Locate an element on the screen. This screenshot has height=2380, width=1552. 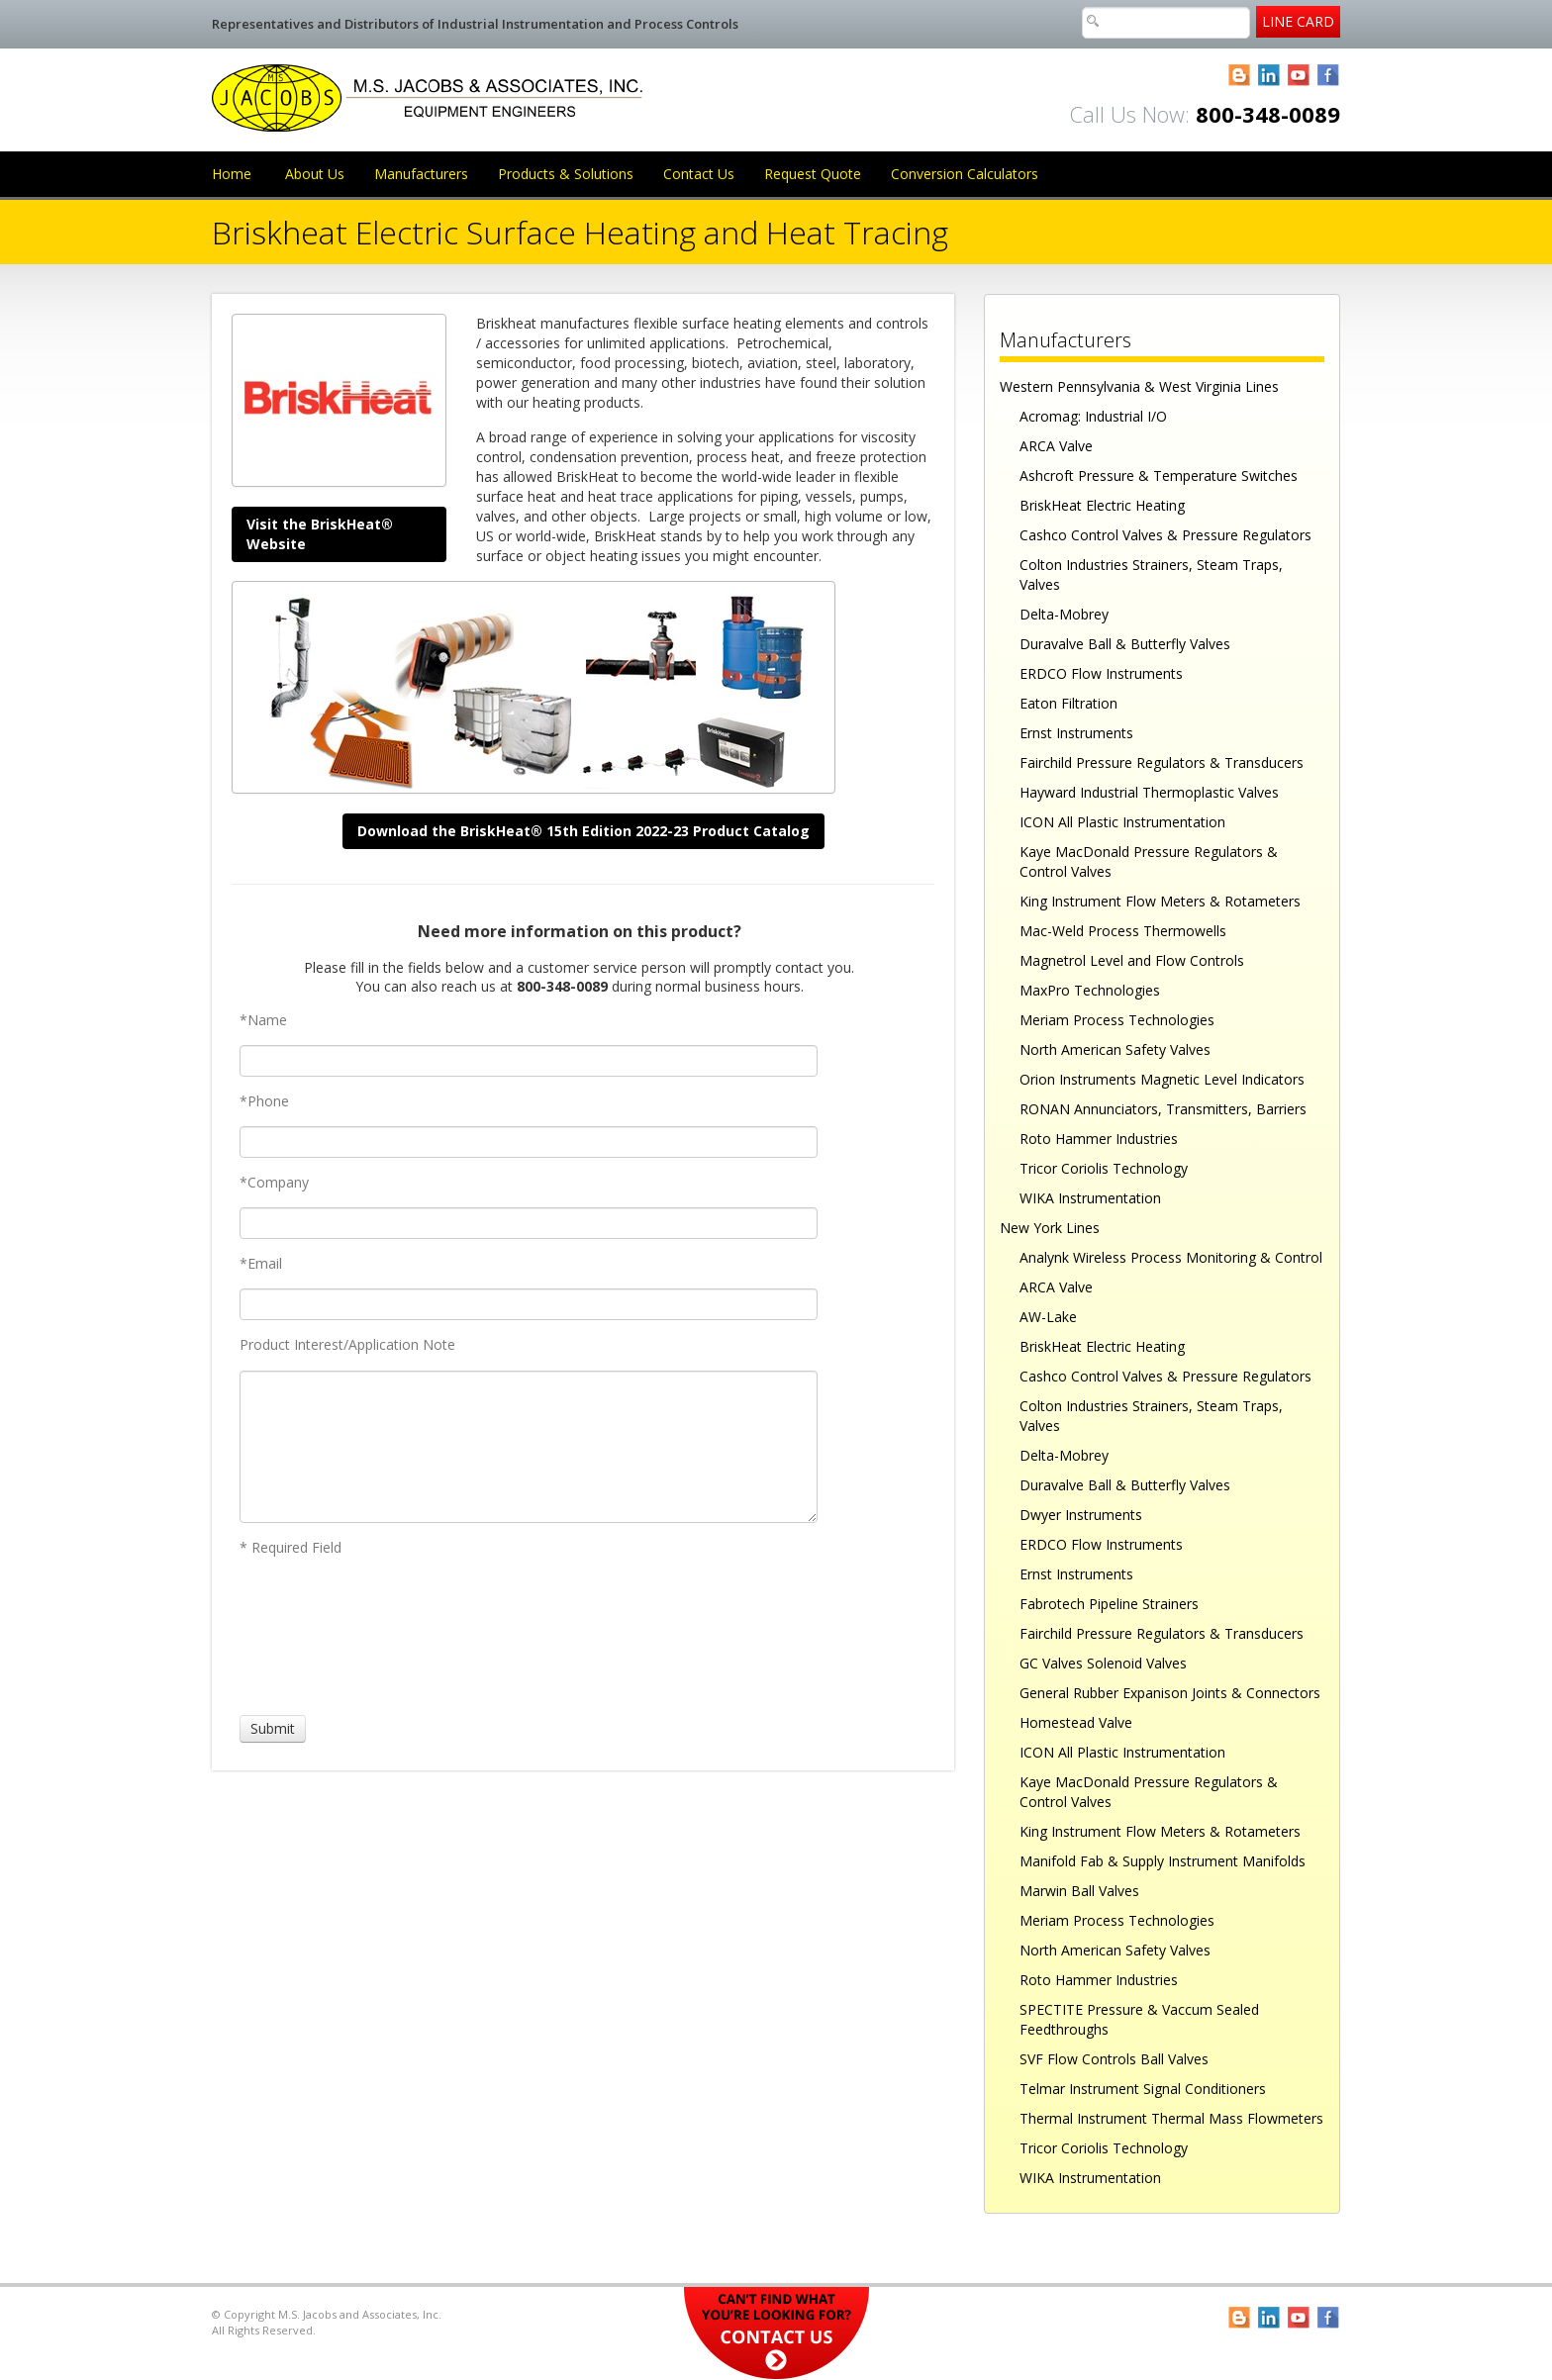
Analynk Wireless Process Monitoring & Control is located at coordinates (1170, 1257).